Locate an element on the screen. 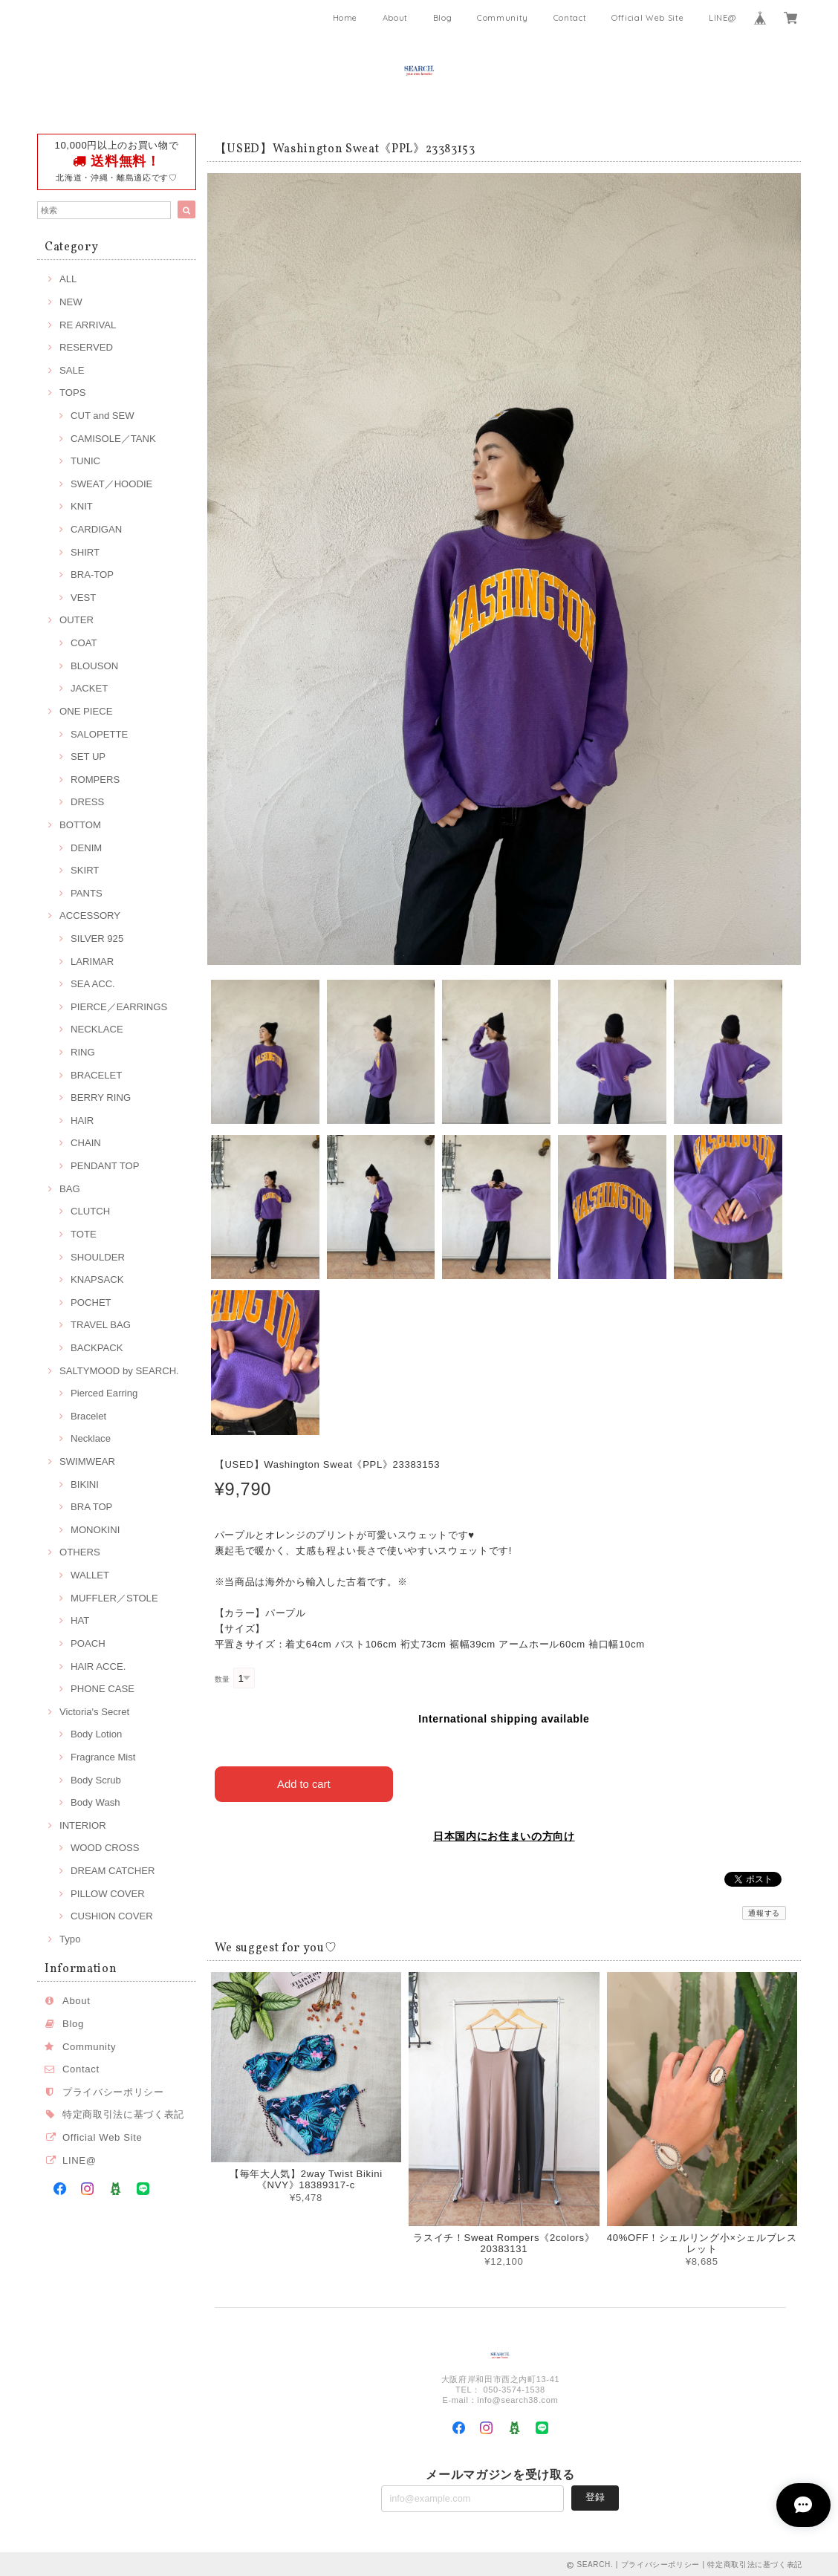 Image resolution: width=838 pixels, height=2576 pixels. BRA-TOP is located at coordinates (92, 574).